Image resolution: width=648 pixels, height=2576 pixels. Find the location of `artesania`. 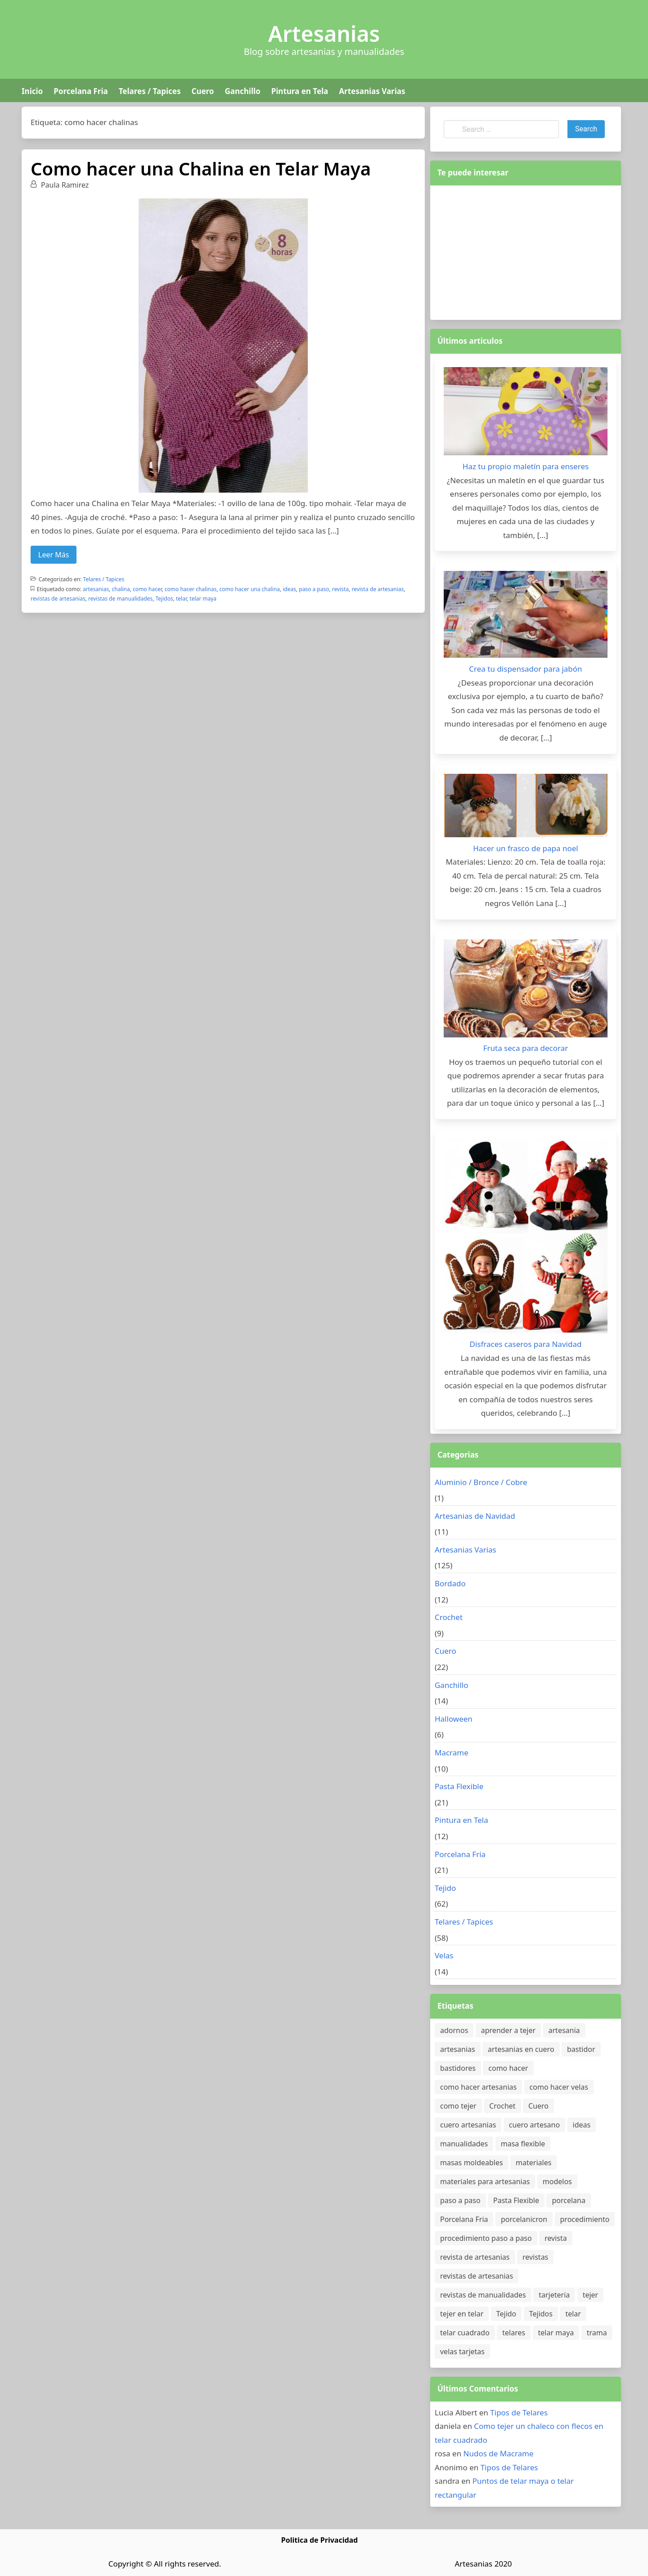

artesania is located at coordinates (564, 2030).